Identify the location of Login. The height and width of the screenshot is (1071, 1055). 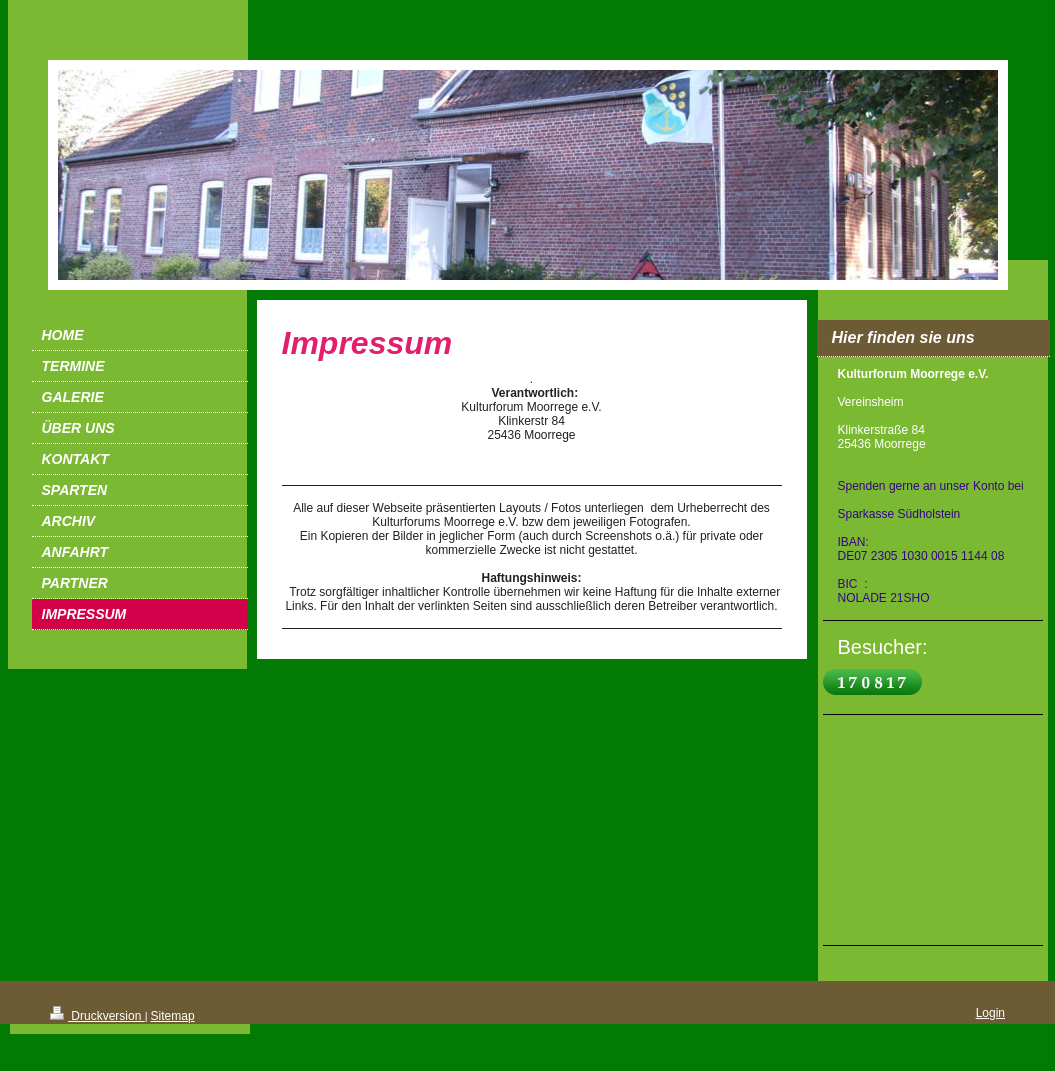
(990, 1013).